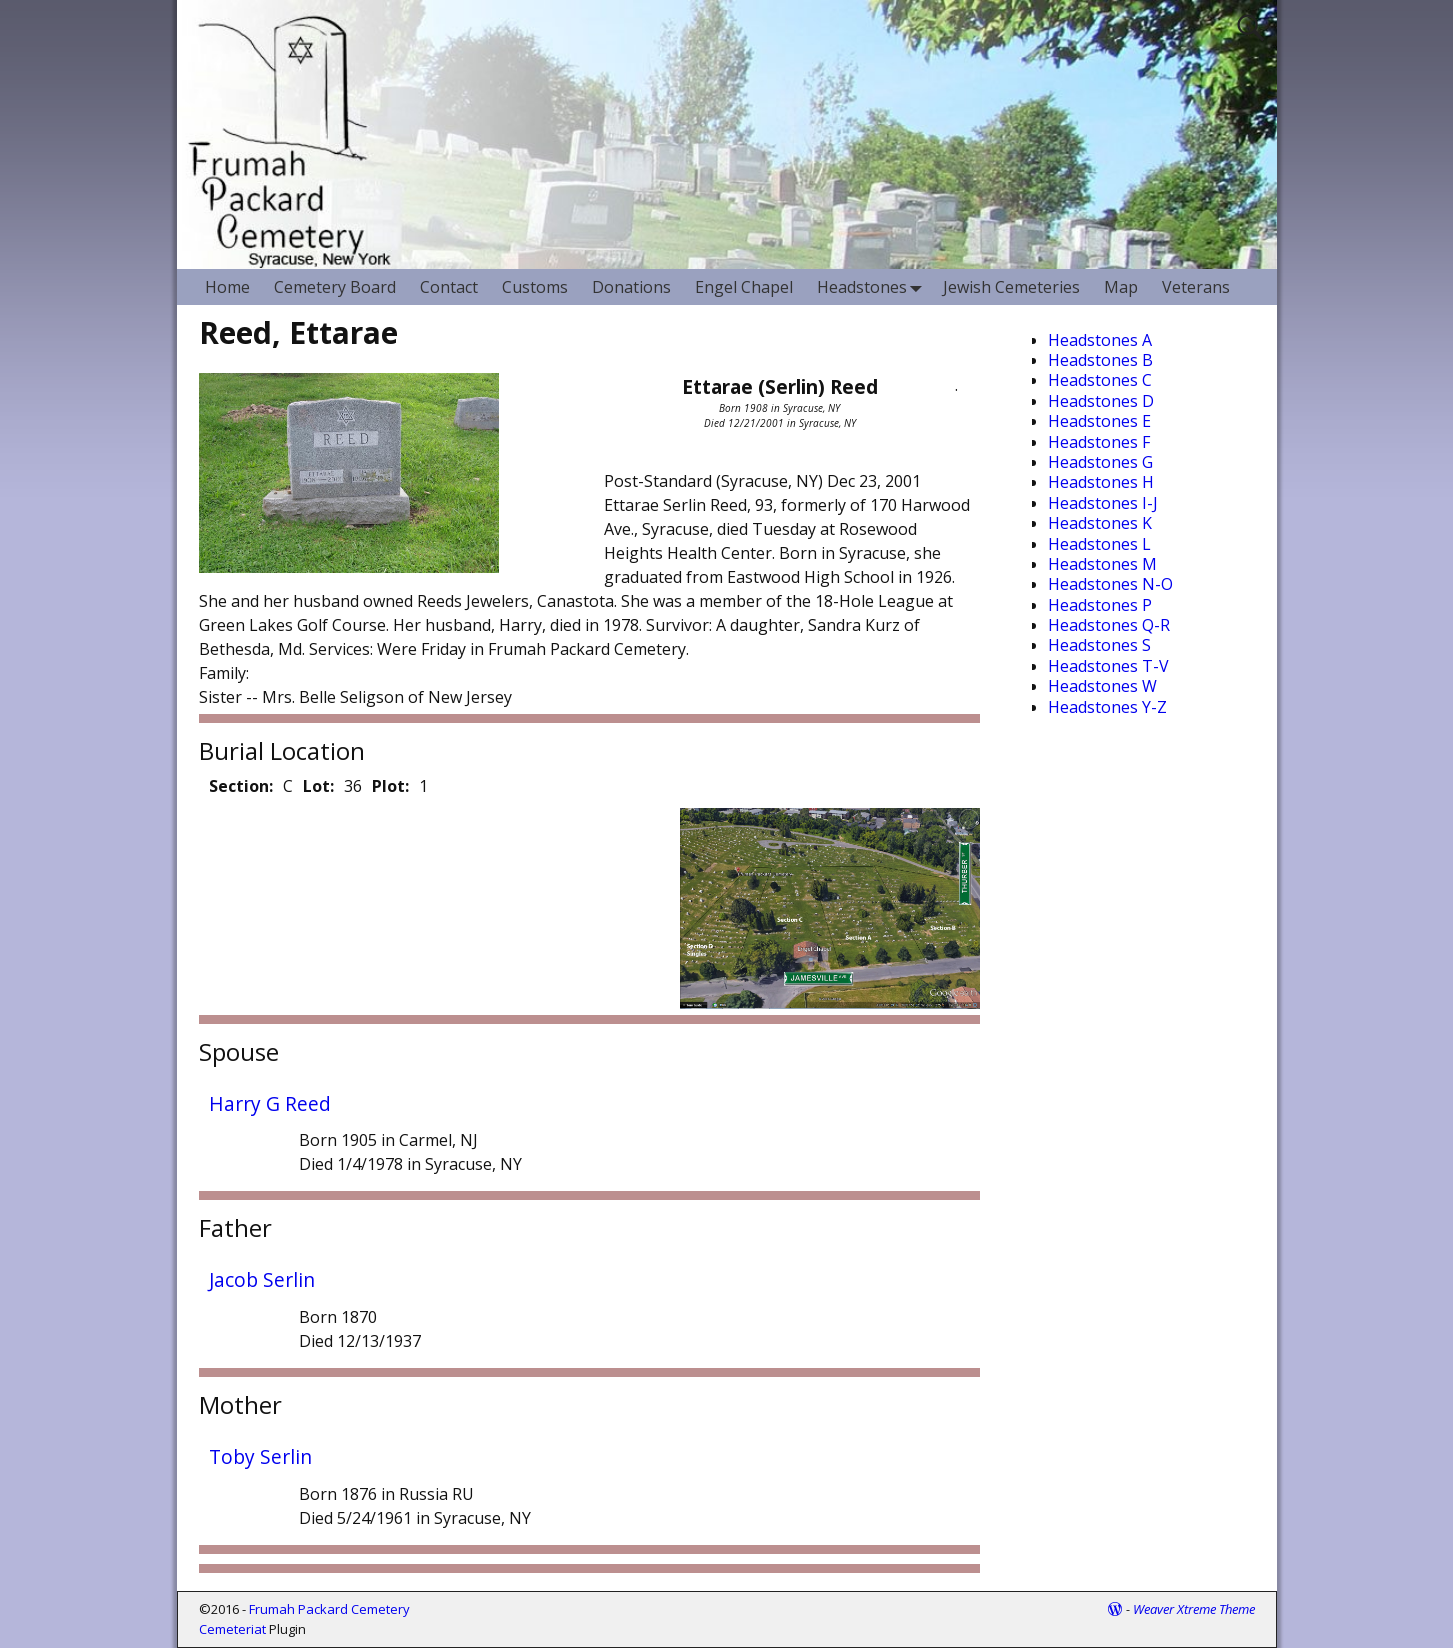 Image resolution: width=1453 pixels, height=1648 pixels. I want to click on Lot:, so click(318, 786).